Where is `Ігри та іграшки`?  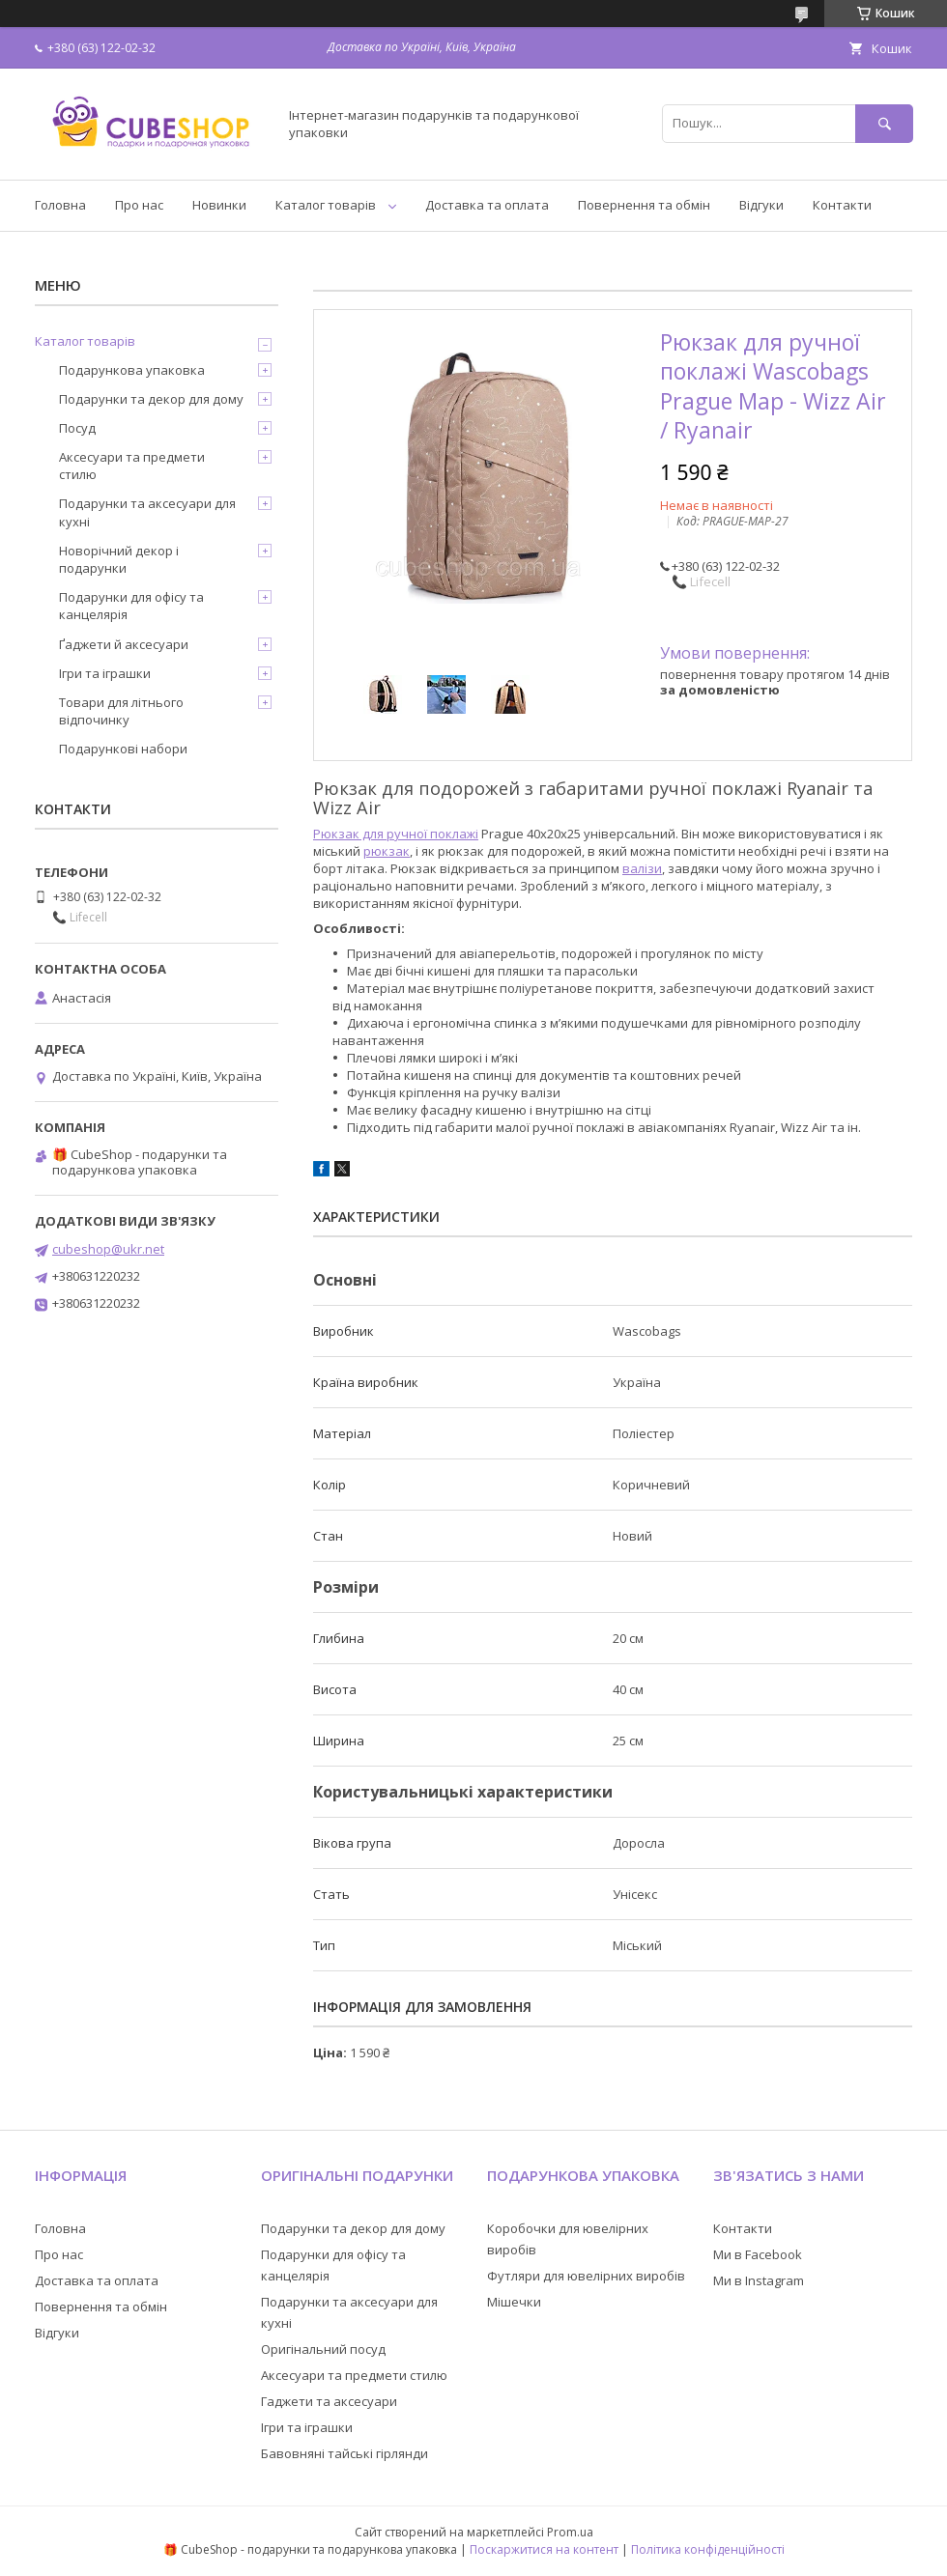
Ігри та іграшки is located at coordinates (105, 673).